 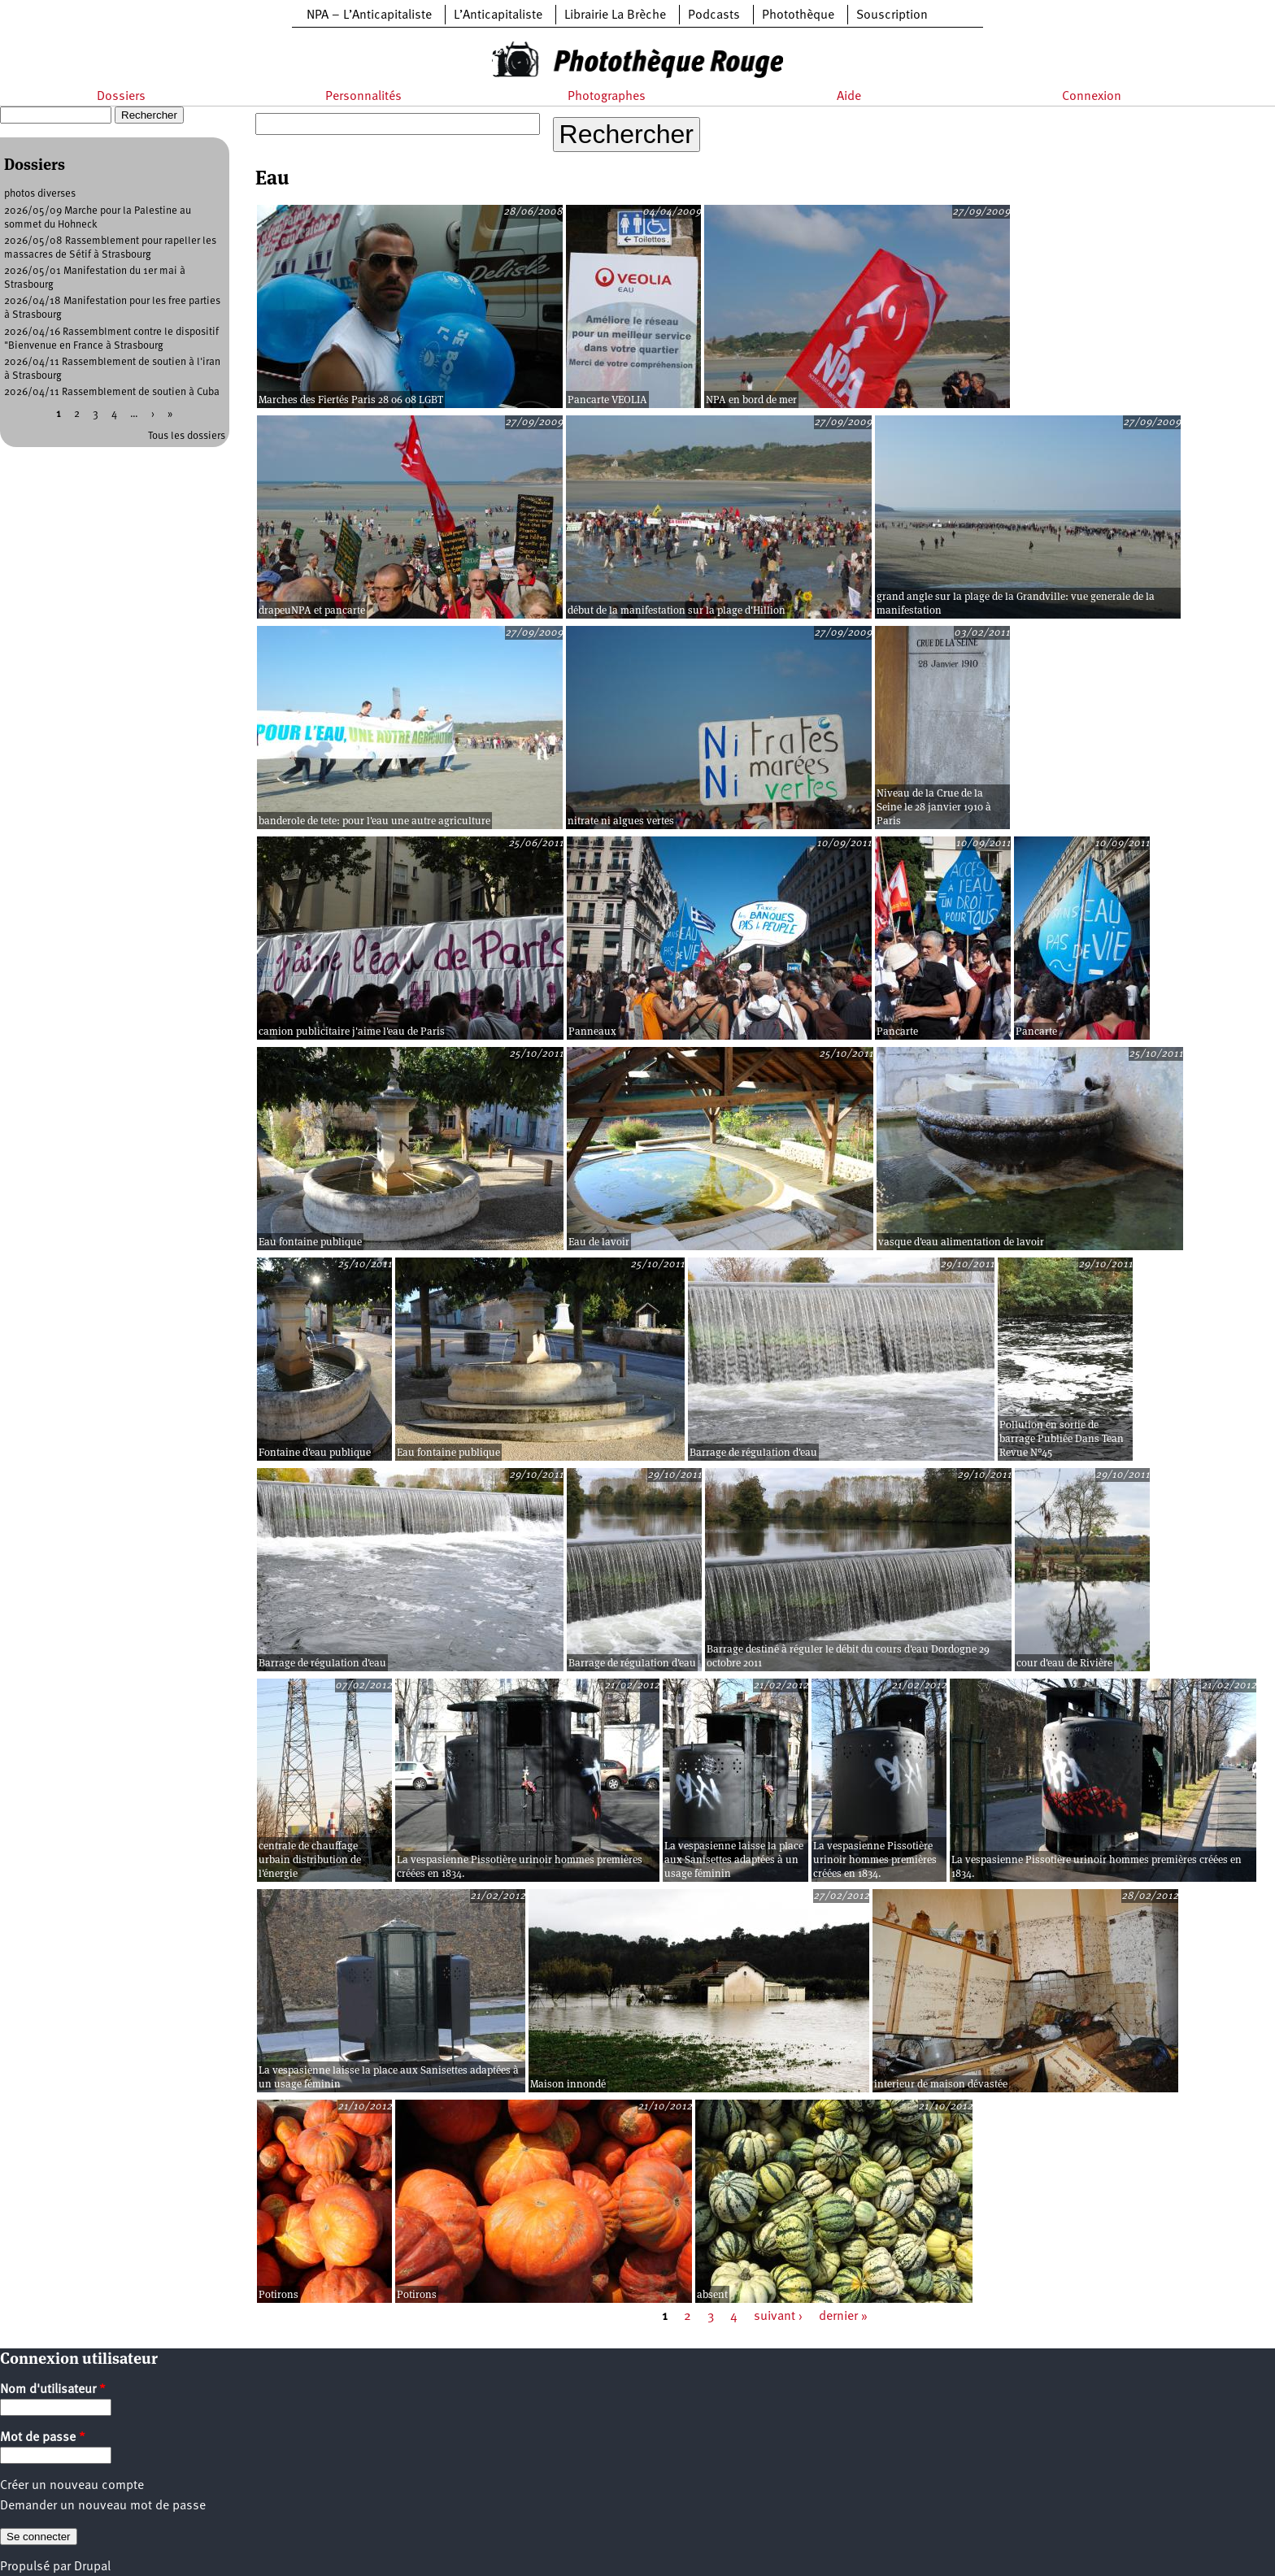 I want to click on Photothèque, so click(x=798, y=15).